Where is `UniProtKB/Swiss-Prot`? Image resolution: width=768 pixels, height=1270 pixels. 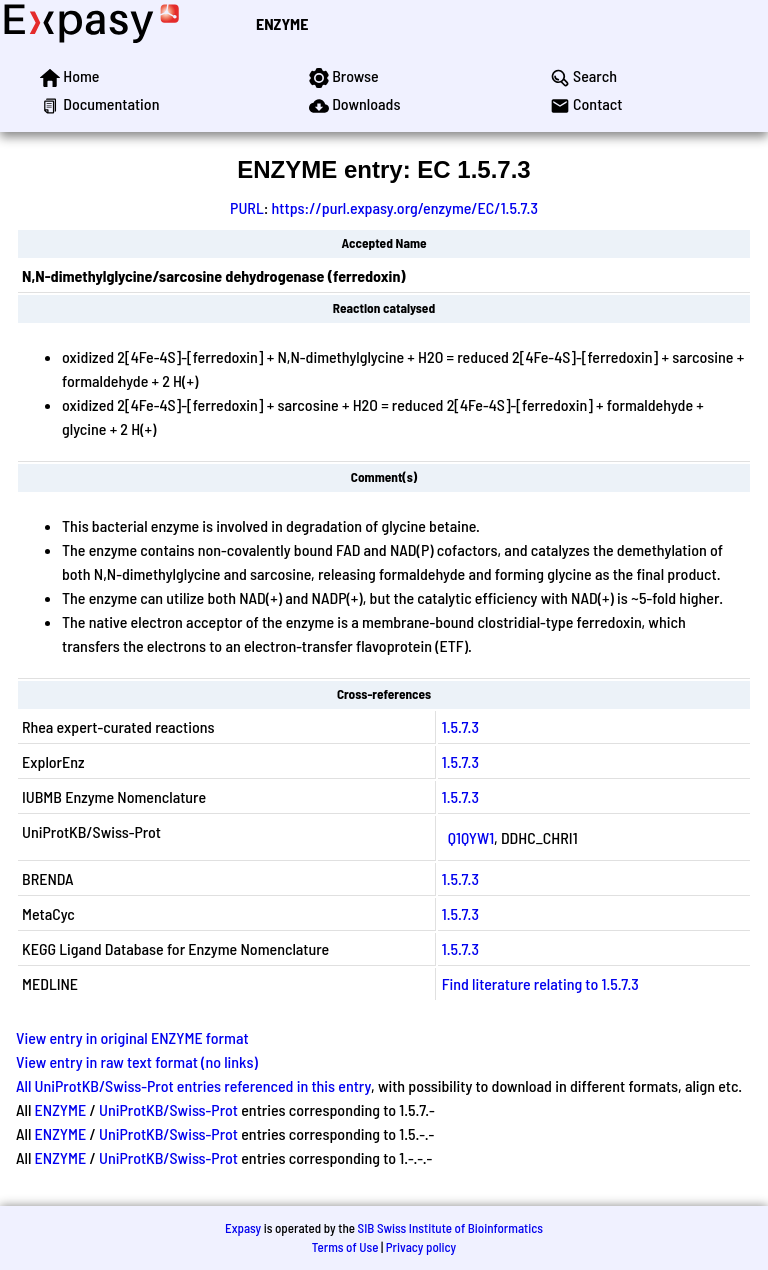 UniProtKB/Swiss-Prot is located at coordinates (168, 1109).